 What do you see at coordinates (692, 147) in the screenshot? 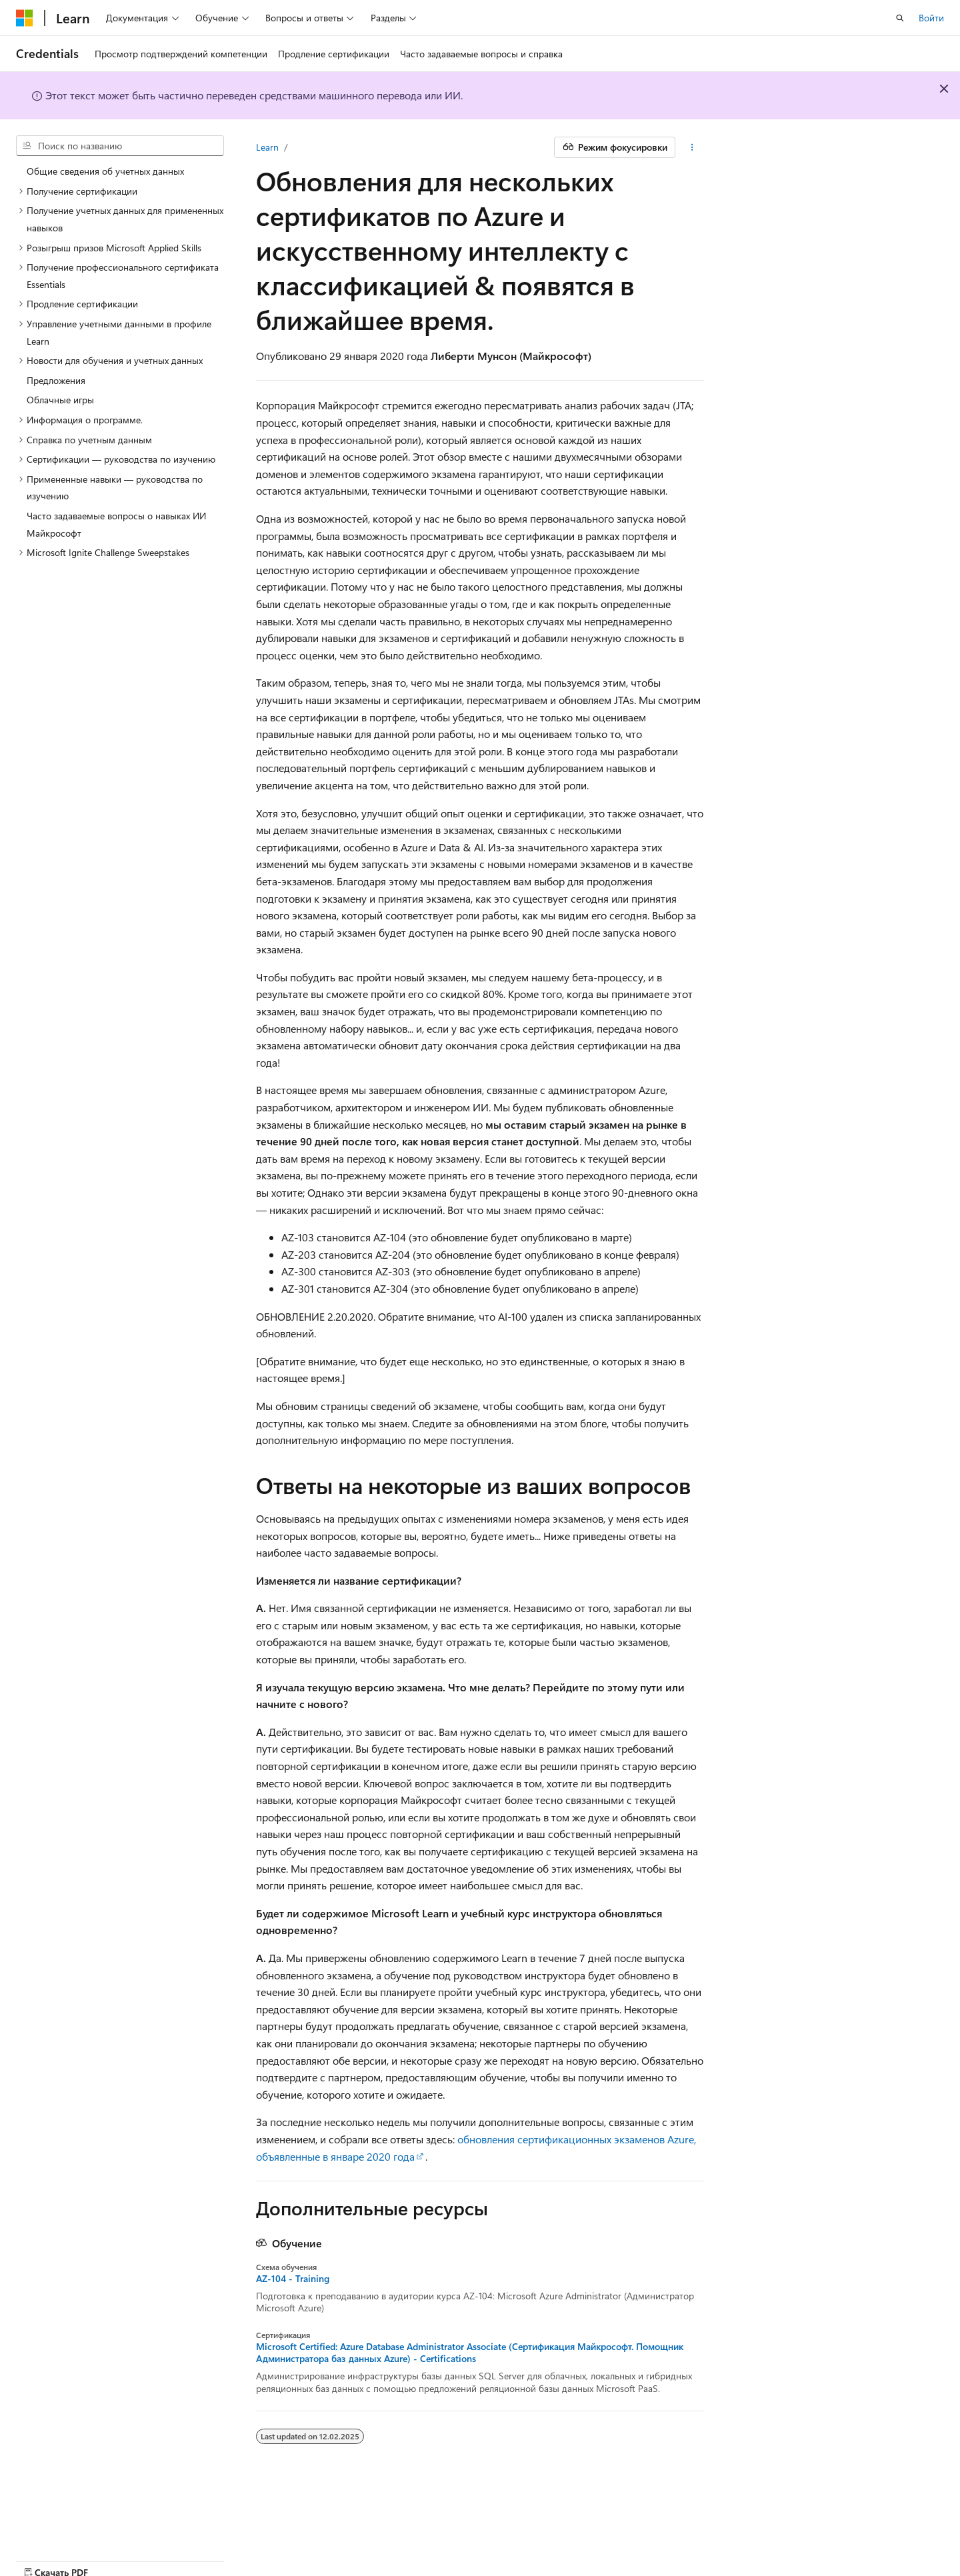
I see `[Дополнительные действия]` at bounding box center [692, 147].